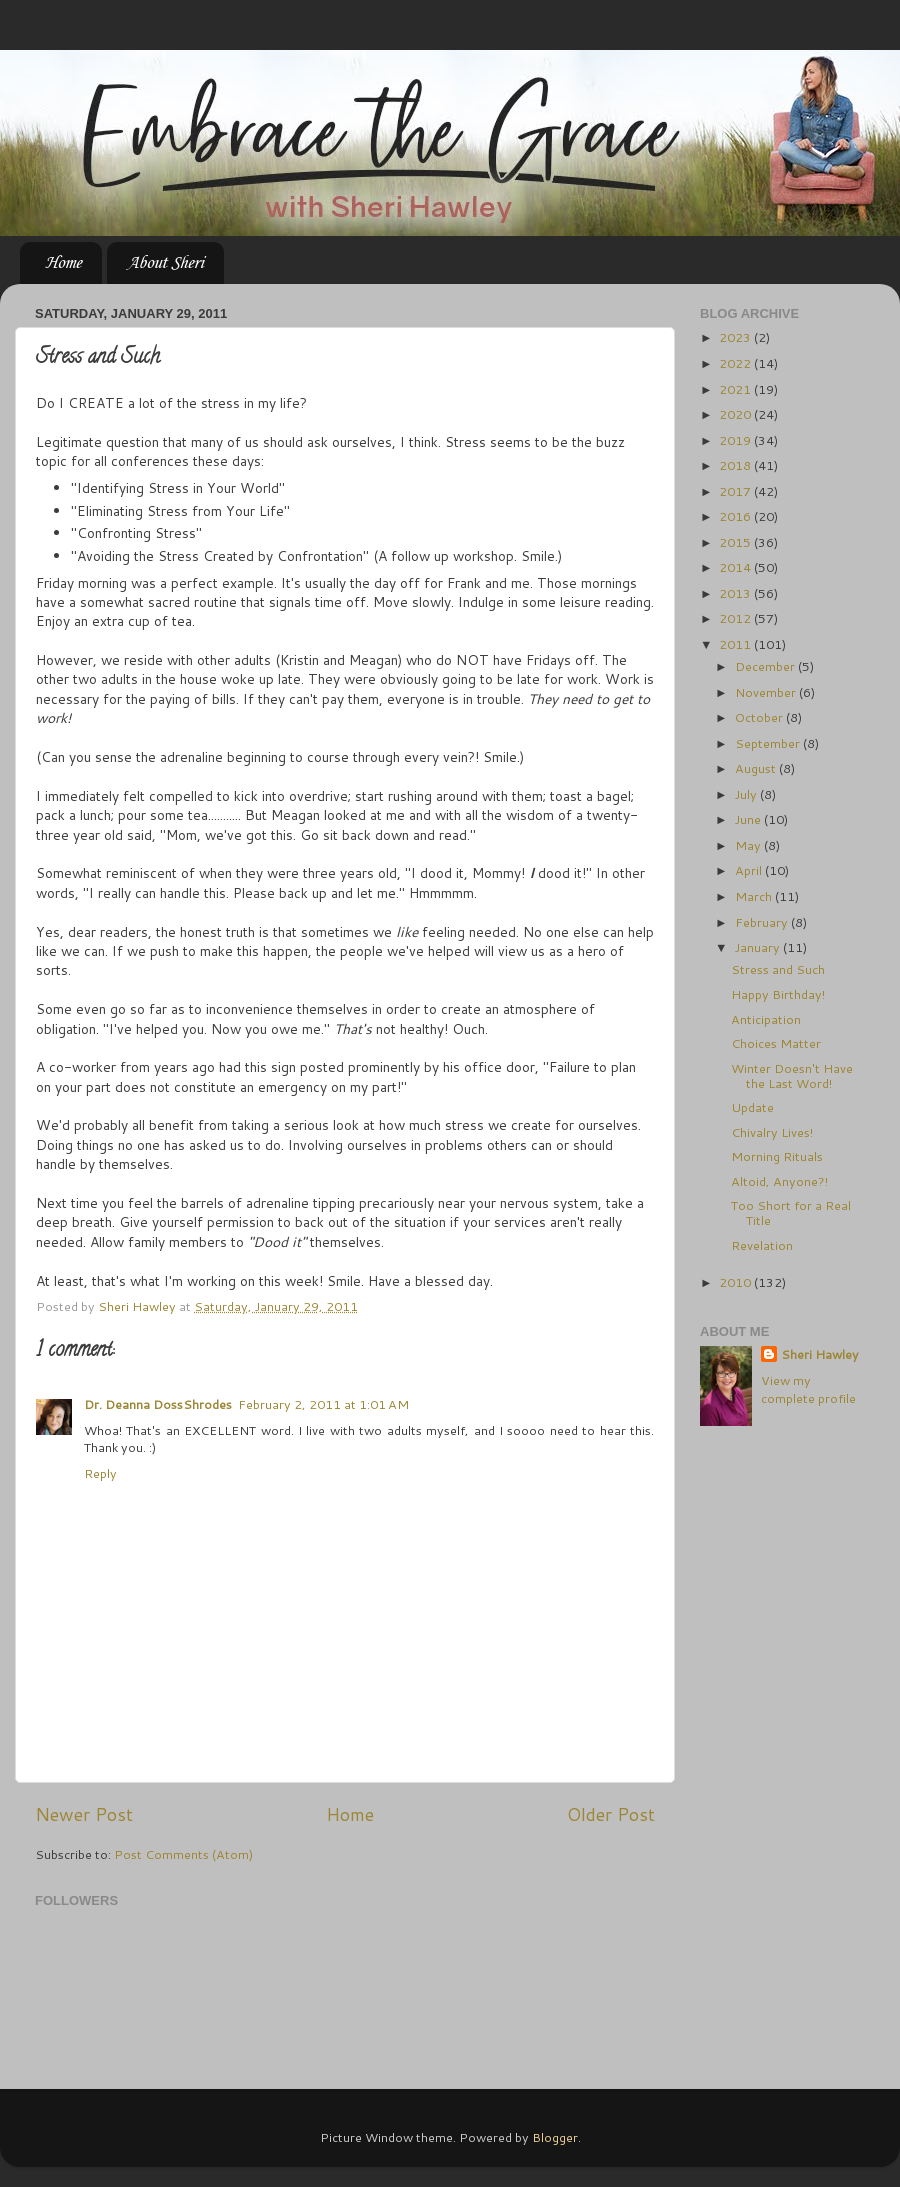 Image resolution: width=900 pixels, height=2187 pixels. I want to click on Anticipation, so click(766, 1019).